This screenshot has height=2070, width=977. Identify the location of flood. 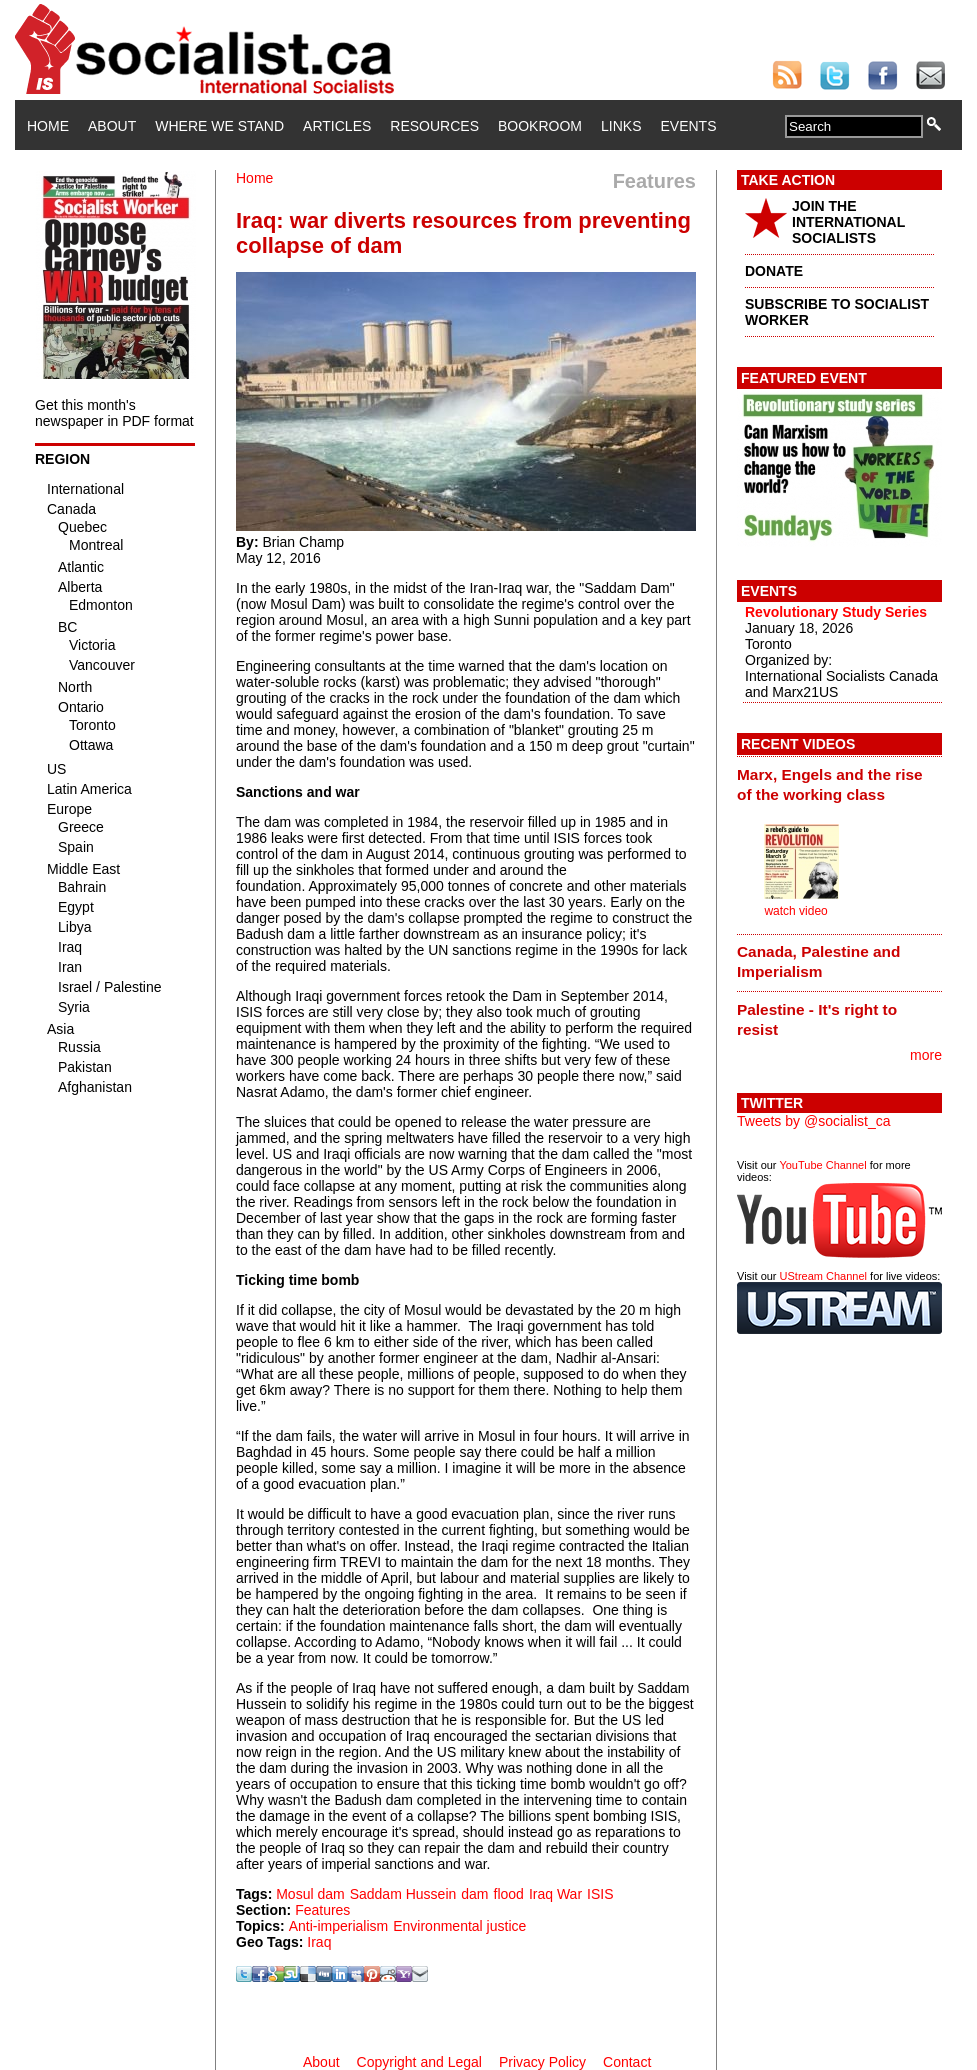
(509, 1894).